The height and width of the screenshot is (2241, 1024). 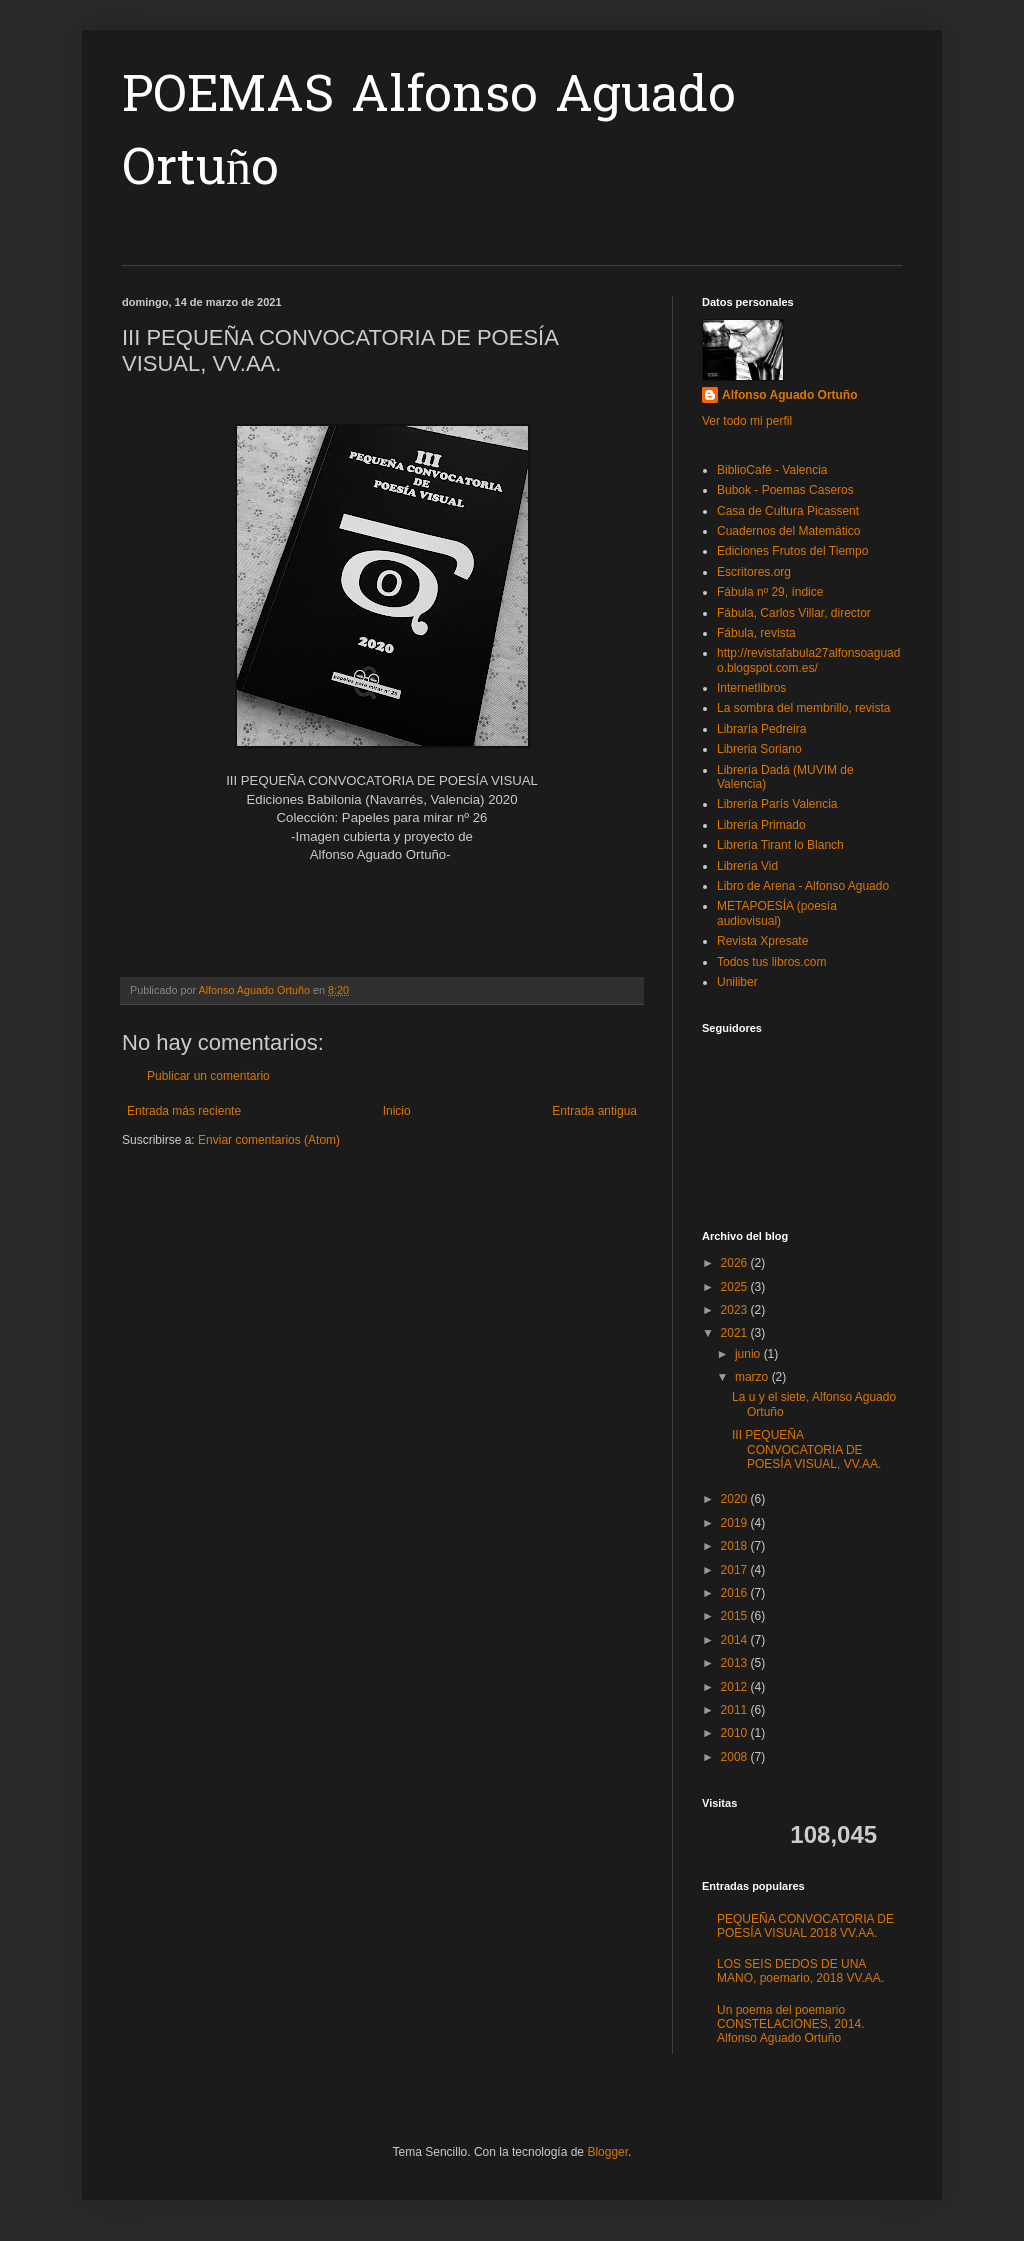 What do you see at coordinates (792, 551) in the screenshot?
I see `Ediciones Frutos del Tiempo` at bounding box center [792, 551].